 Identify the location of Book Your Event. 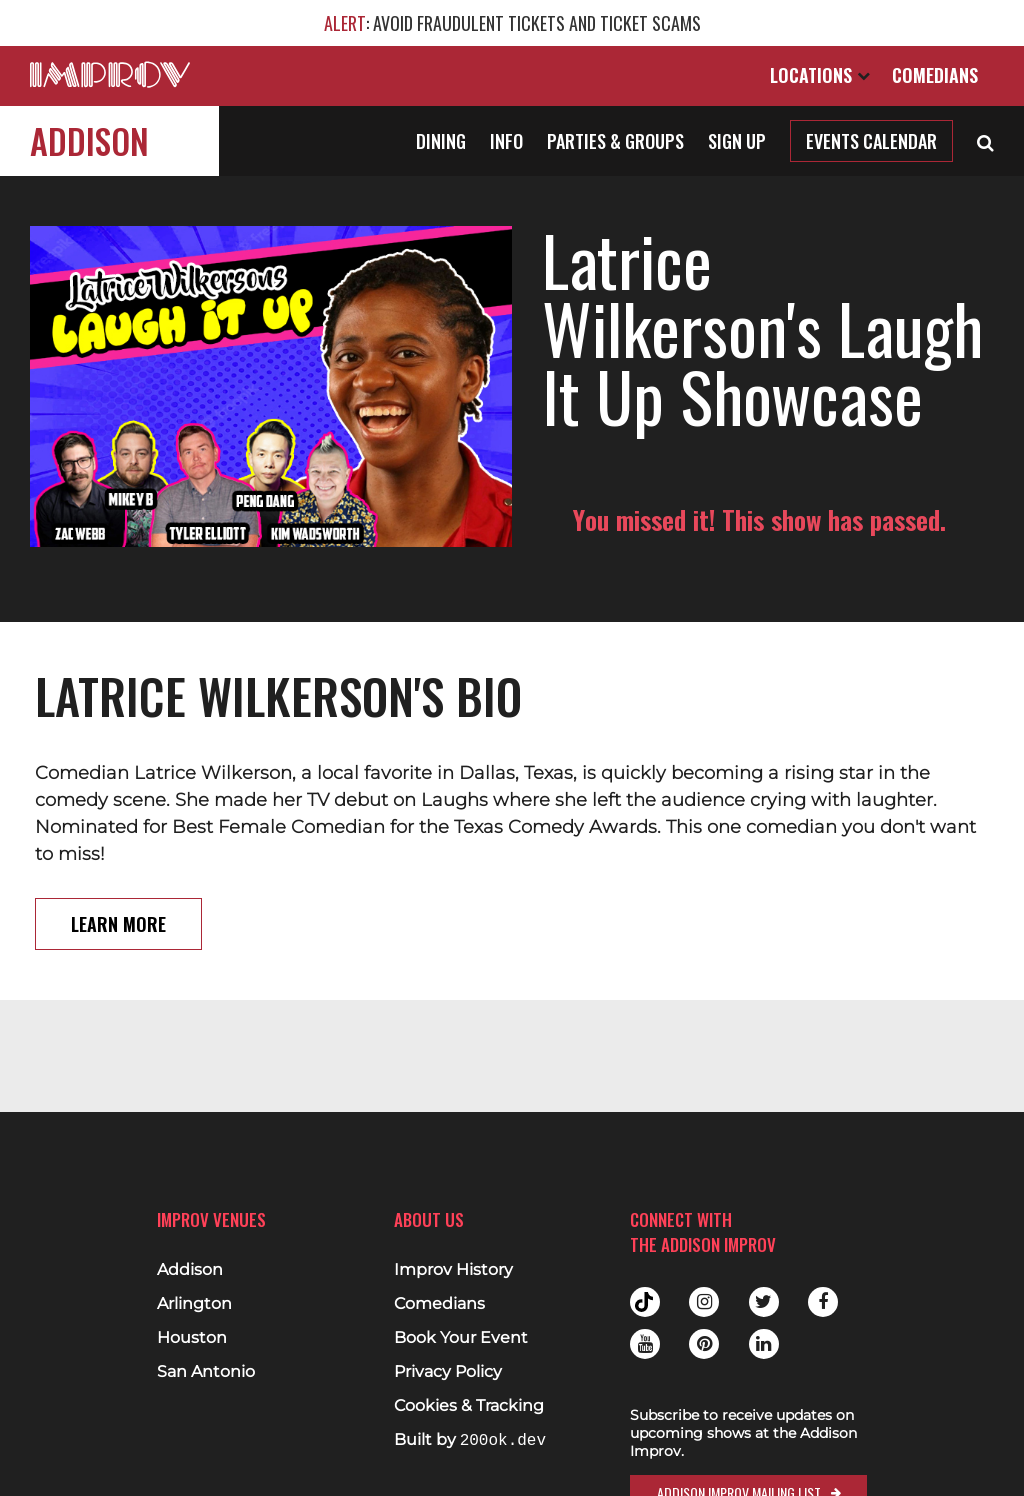
(461, 1338).